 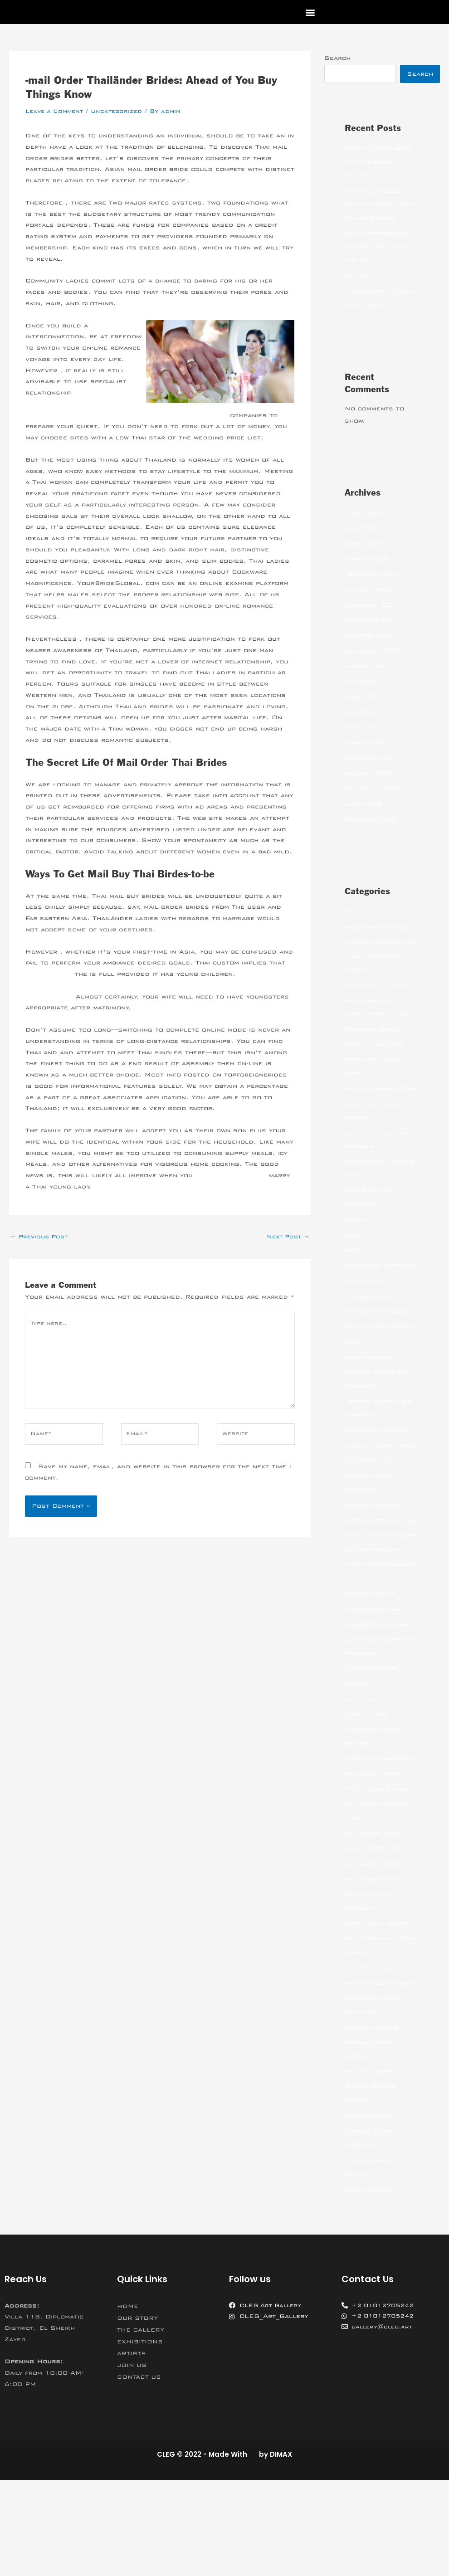 I want to click on dating asian women, so click(x=380, y=1352).